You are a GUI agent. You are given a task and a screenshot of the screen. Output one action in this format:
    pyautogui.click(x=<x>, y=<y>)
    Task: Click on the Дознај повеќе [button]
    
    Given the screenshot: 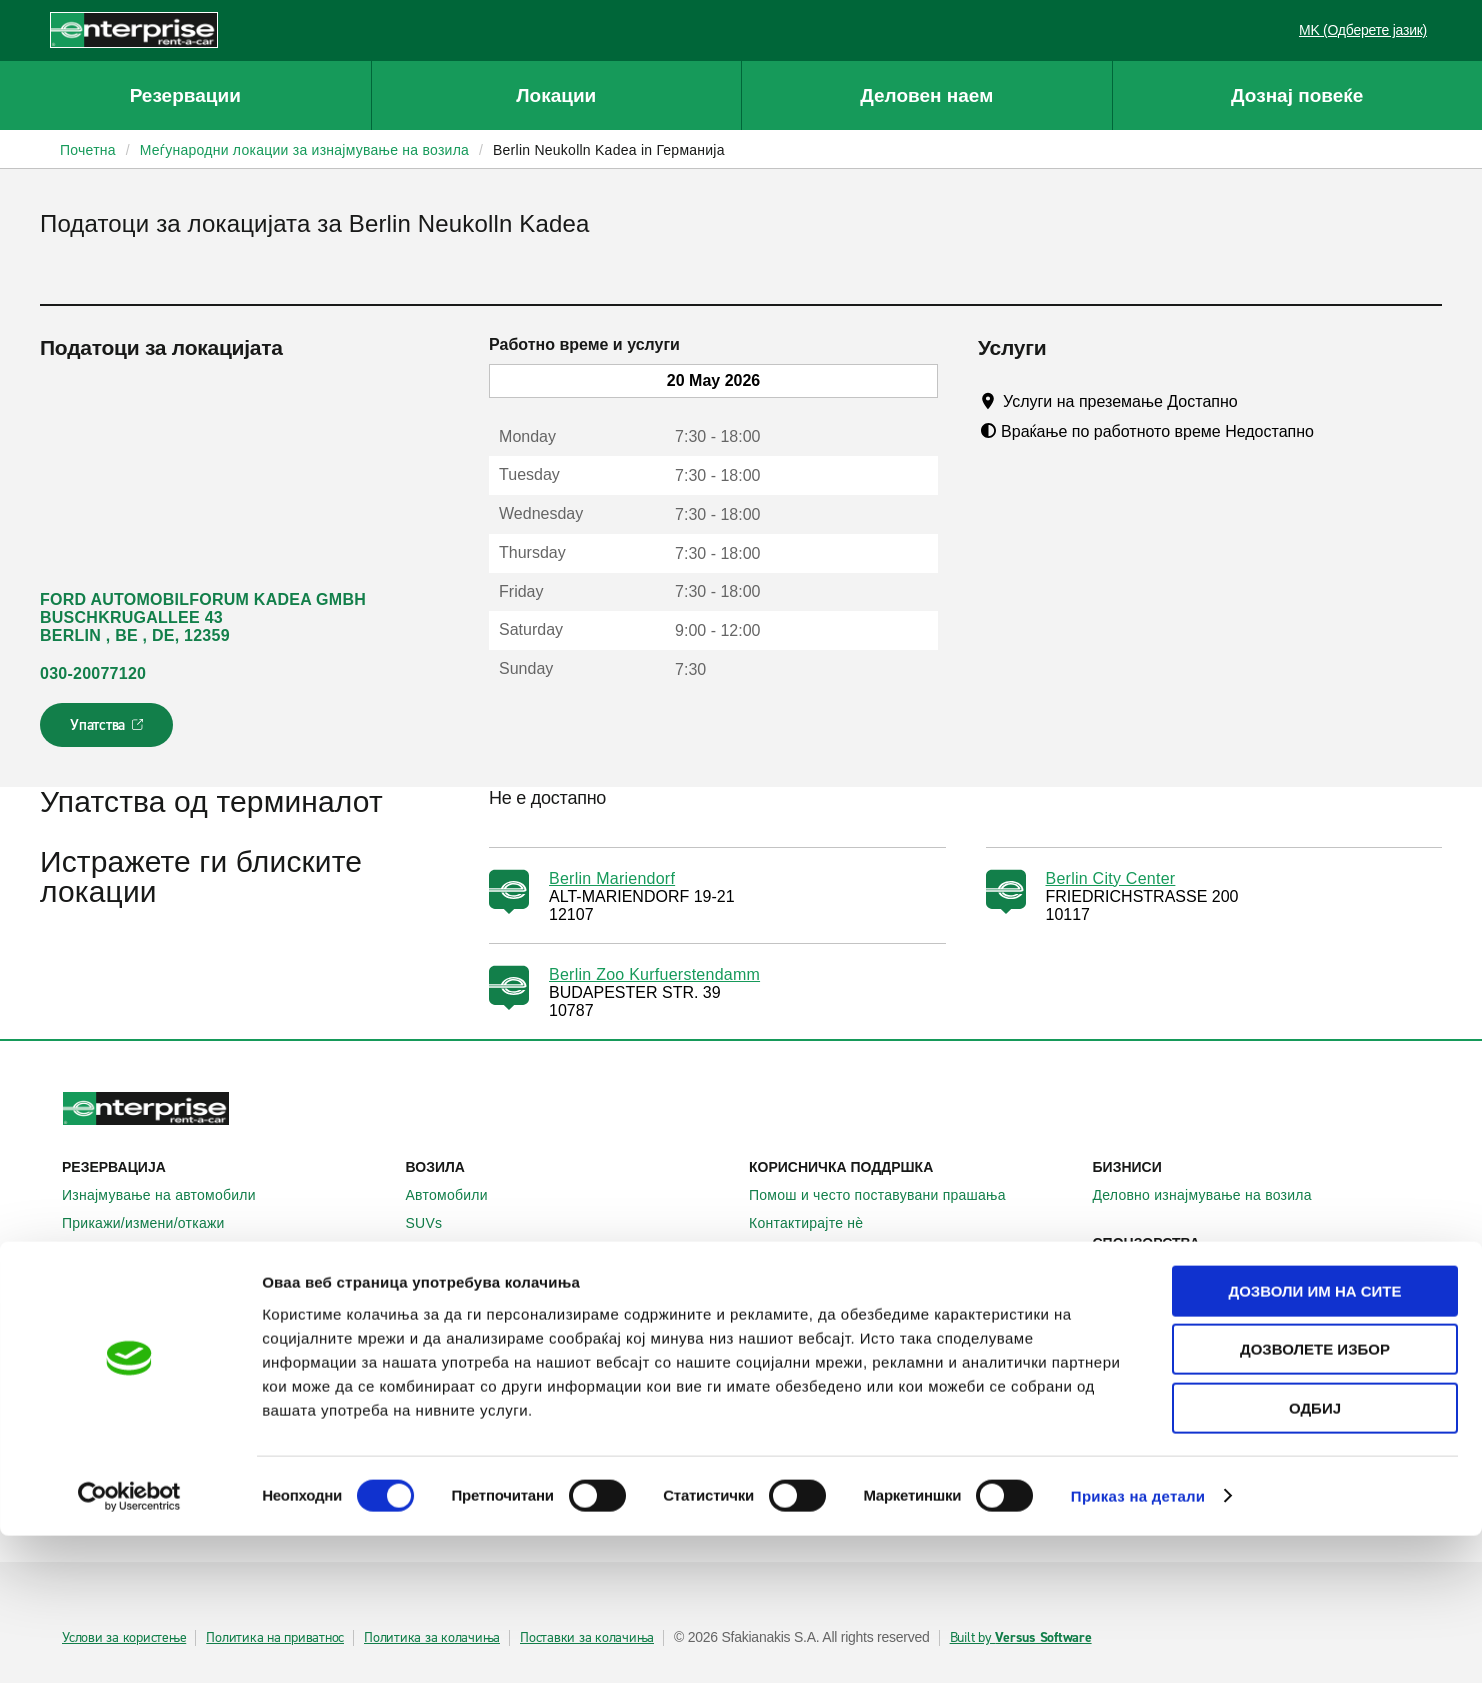 What is the action you would take?
    pyautogui.click(x=1297, y=95)
    